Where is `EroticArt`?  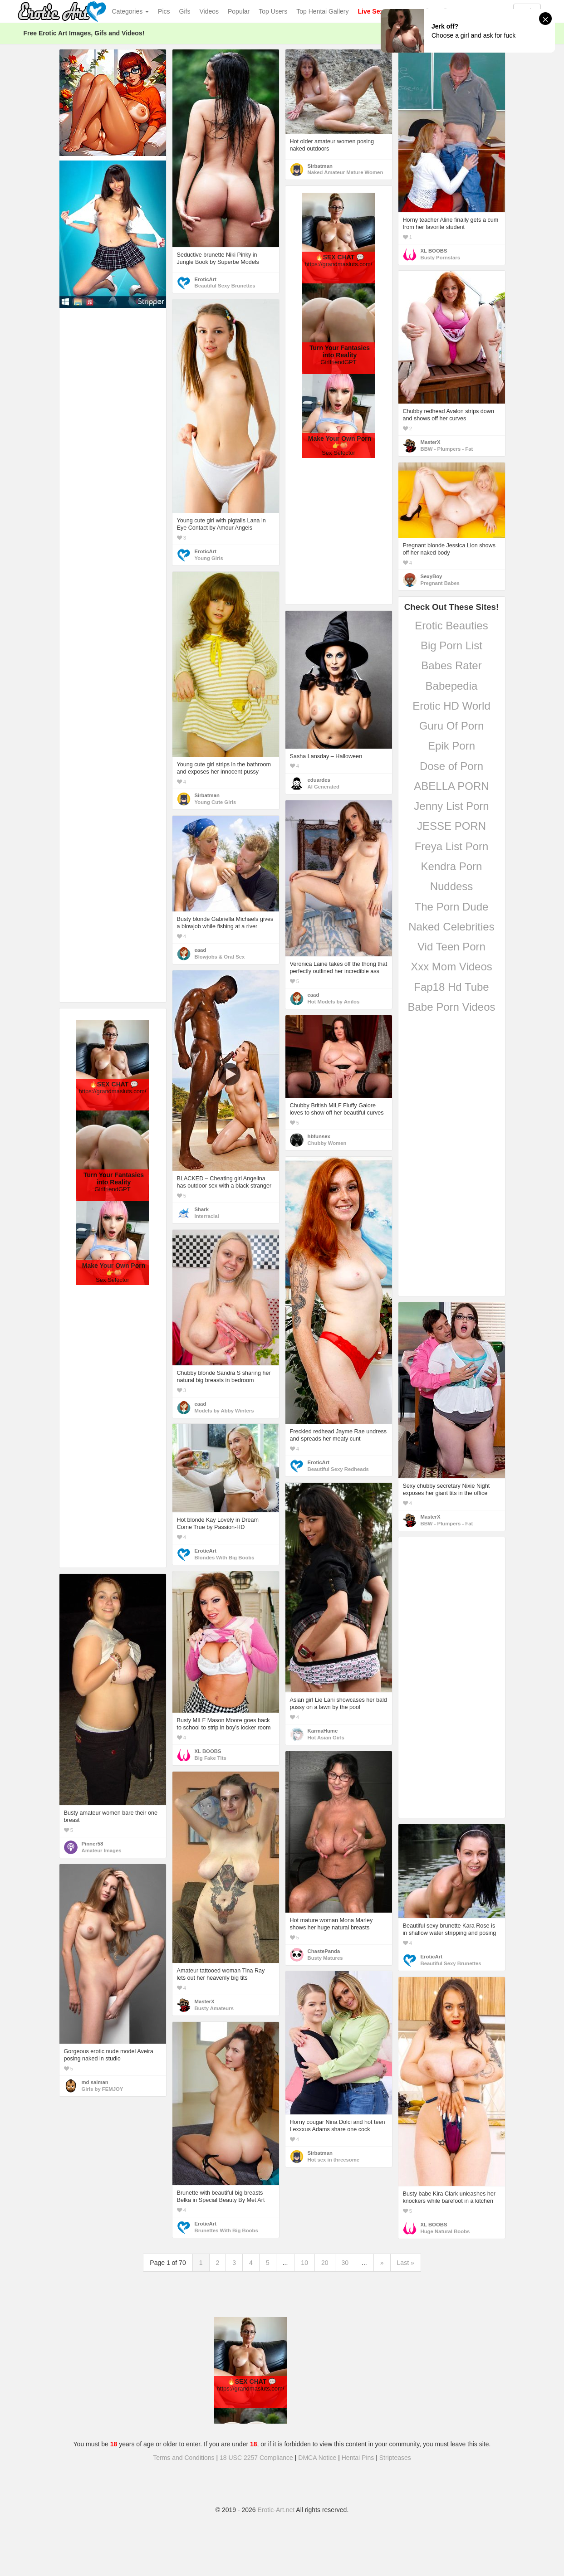
EroticArt is located at coordinates (205, 279).